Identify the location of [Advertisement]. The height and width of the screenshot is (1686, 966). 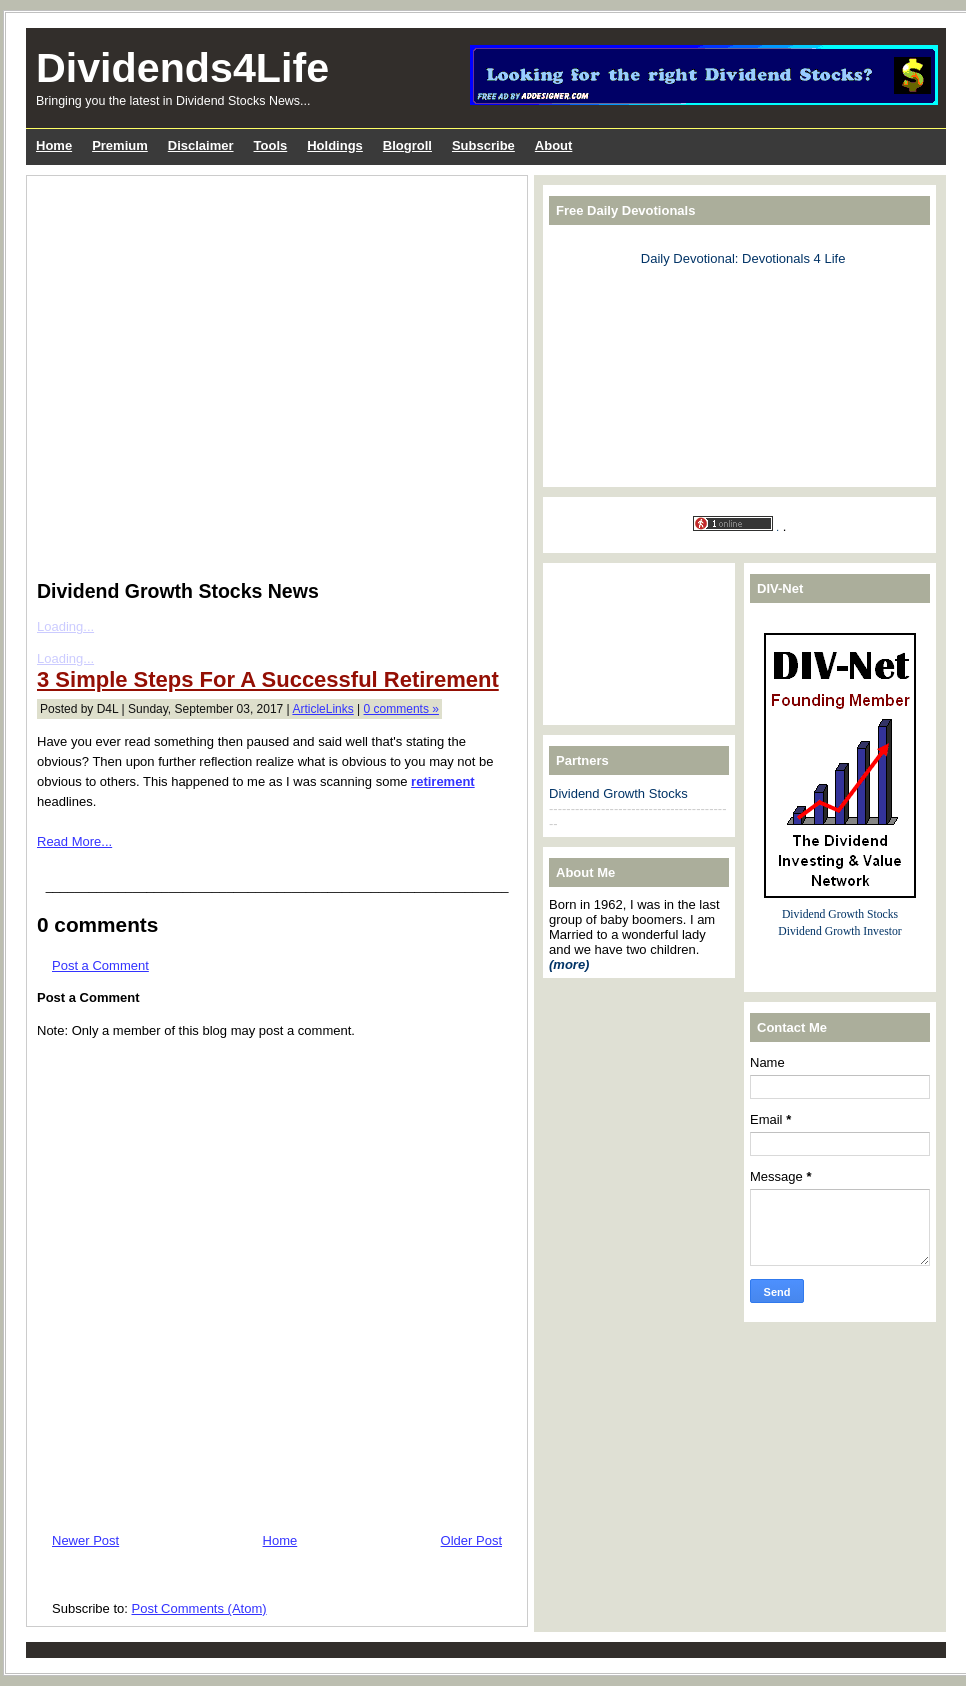
(190, 373).